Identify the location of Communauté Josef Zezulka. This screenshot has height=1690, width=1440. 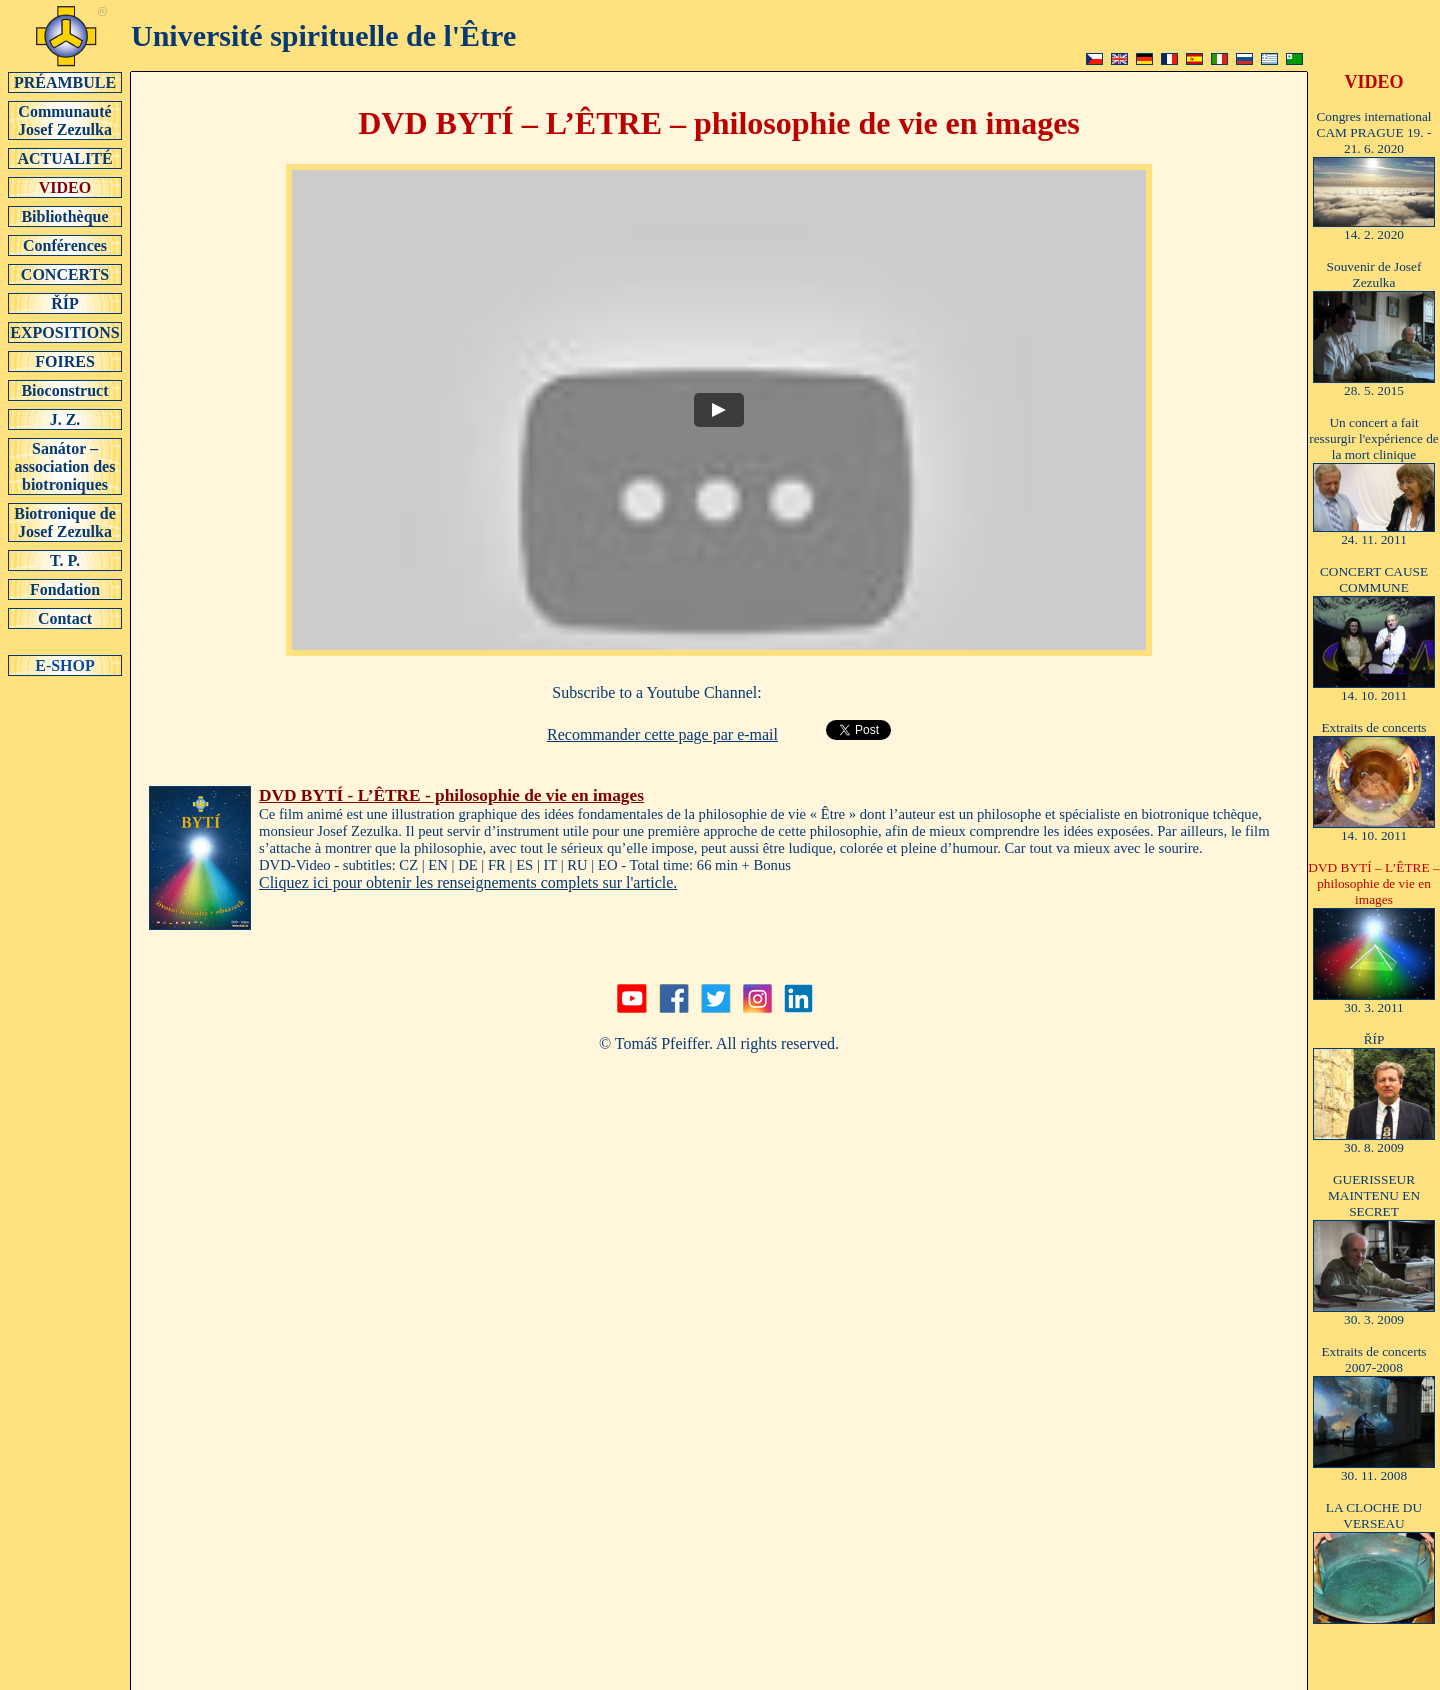
(65, 120).